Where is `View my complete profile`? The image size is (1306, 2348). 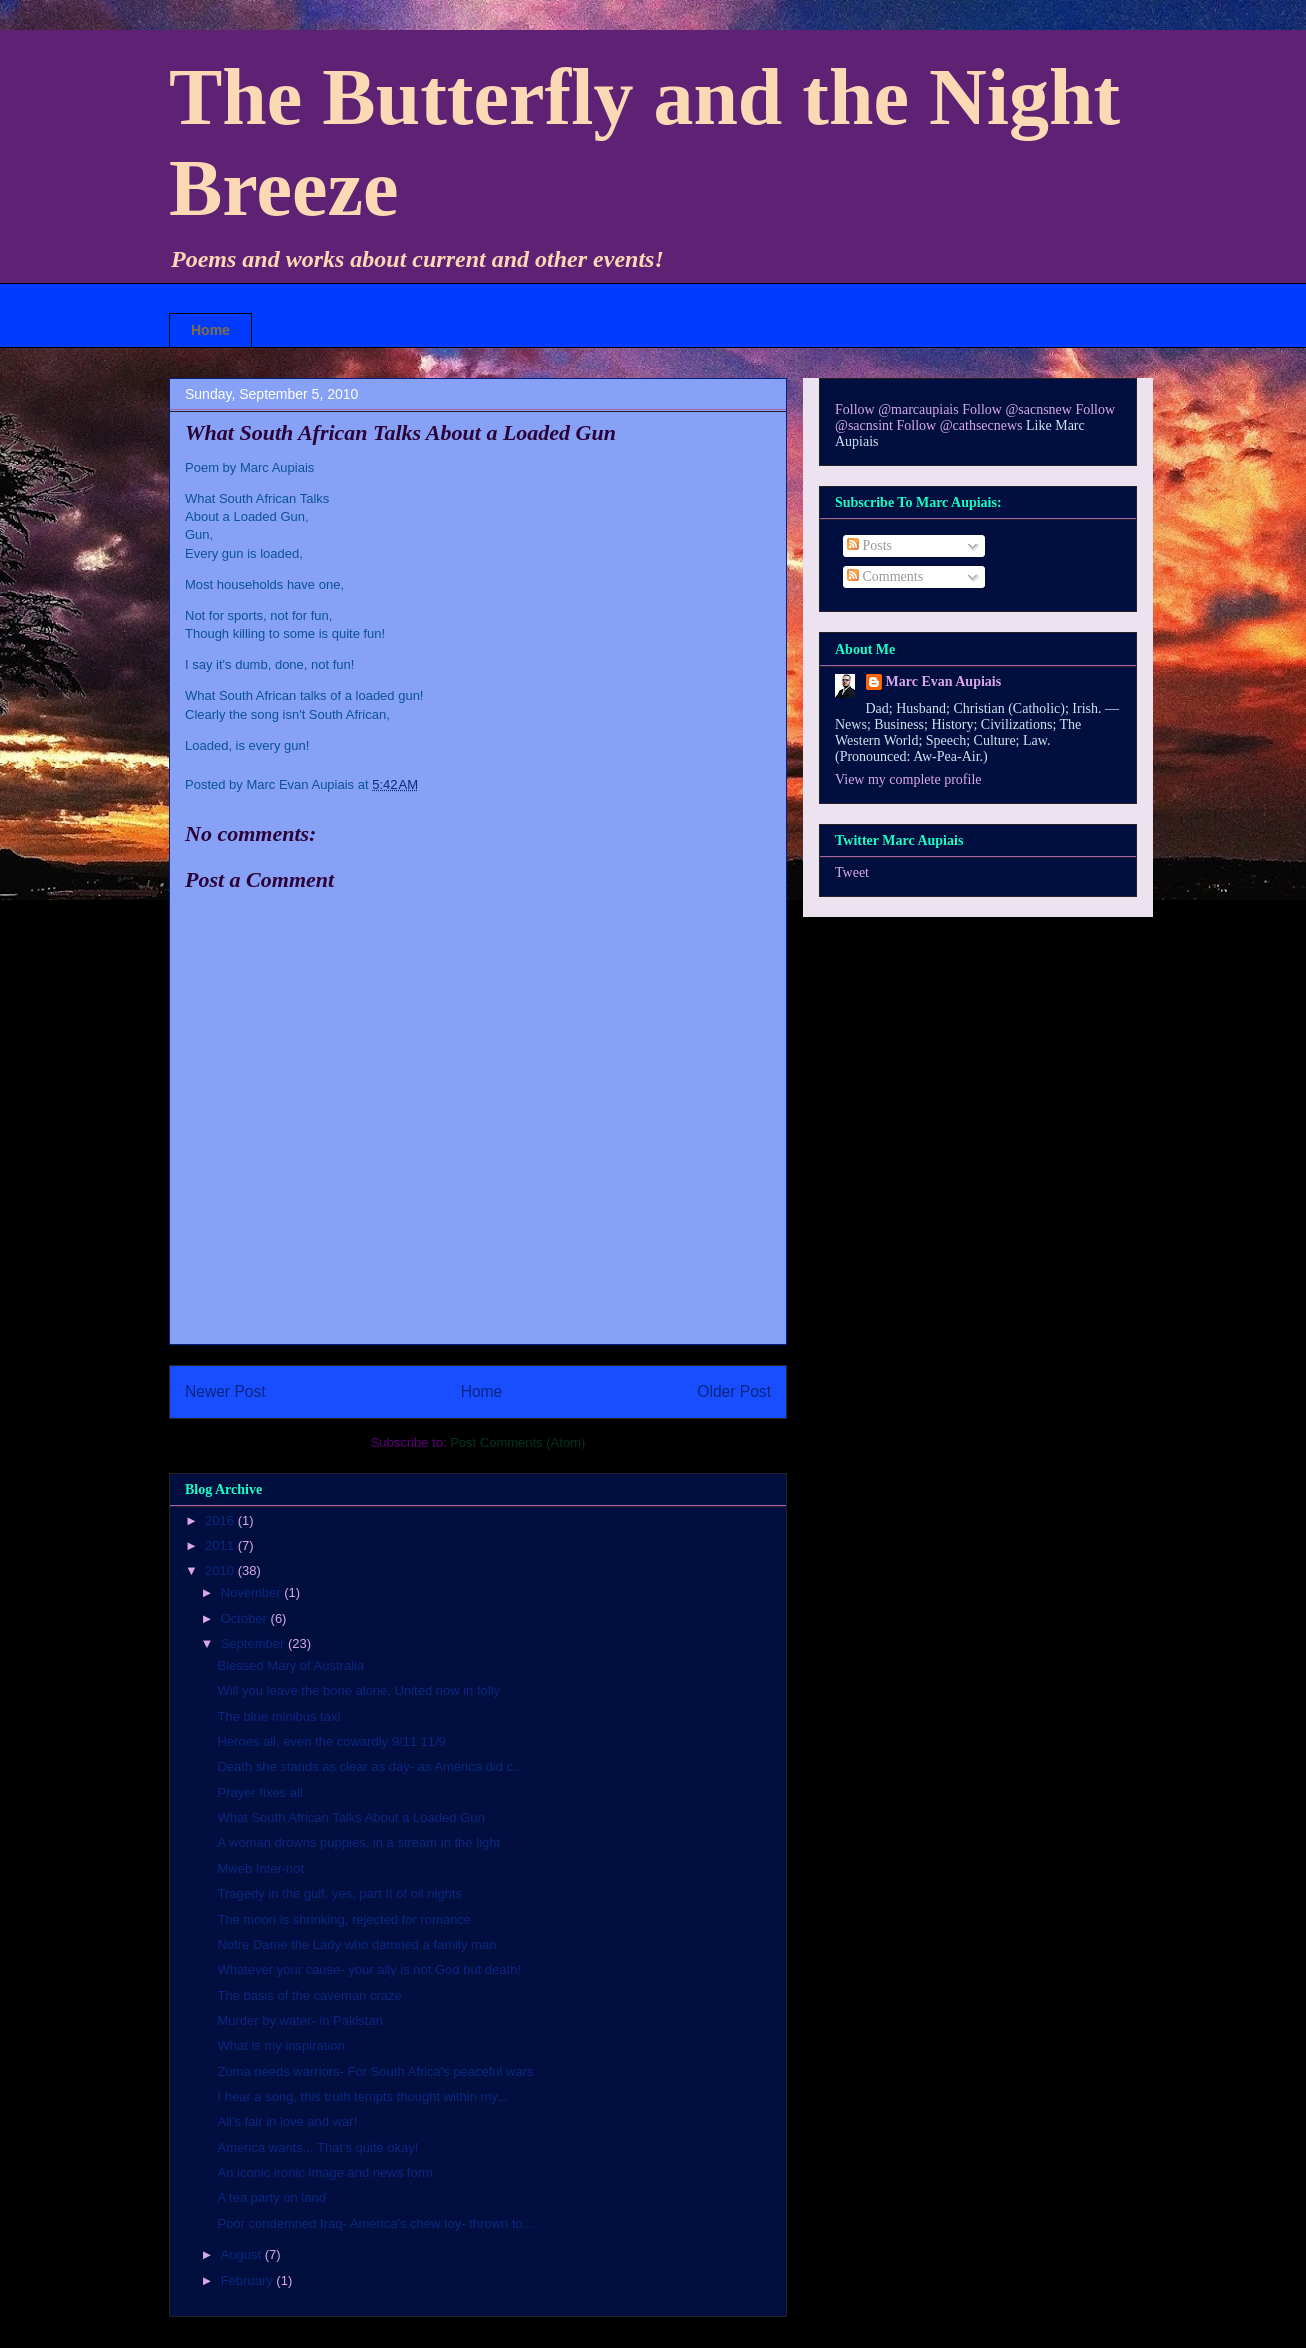
View my complete profile is located at coordinates (908, 779).